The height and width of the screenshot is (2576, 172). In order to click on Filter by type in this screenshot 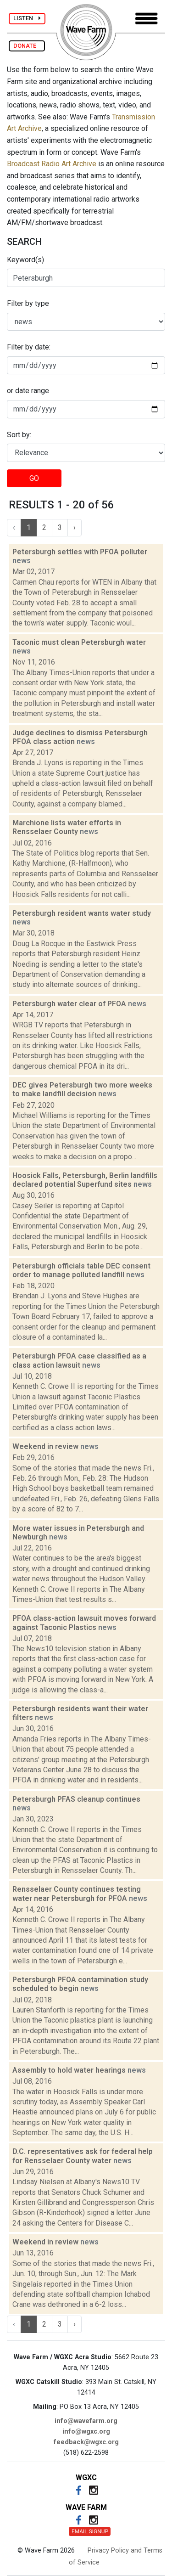, I will do `click(28, 303)`.